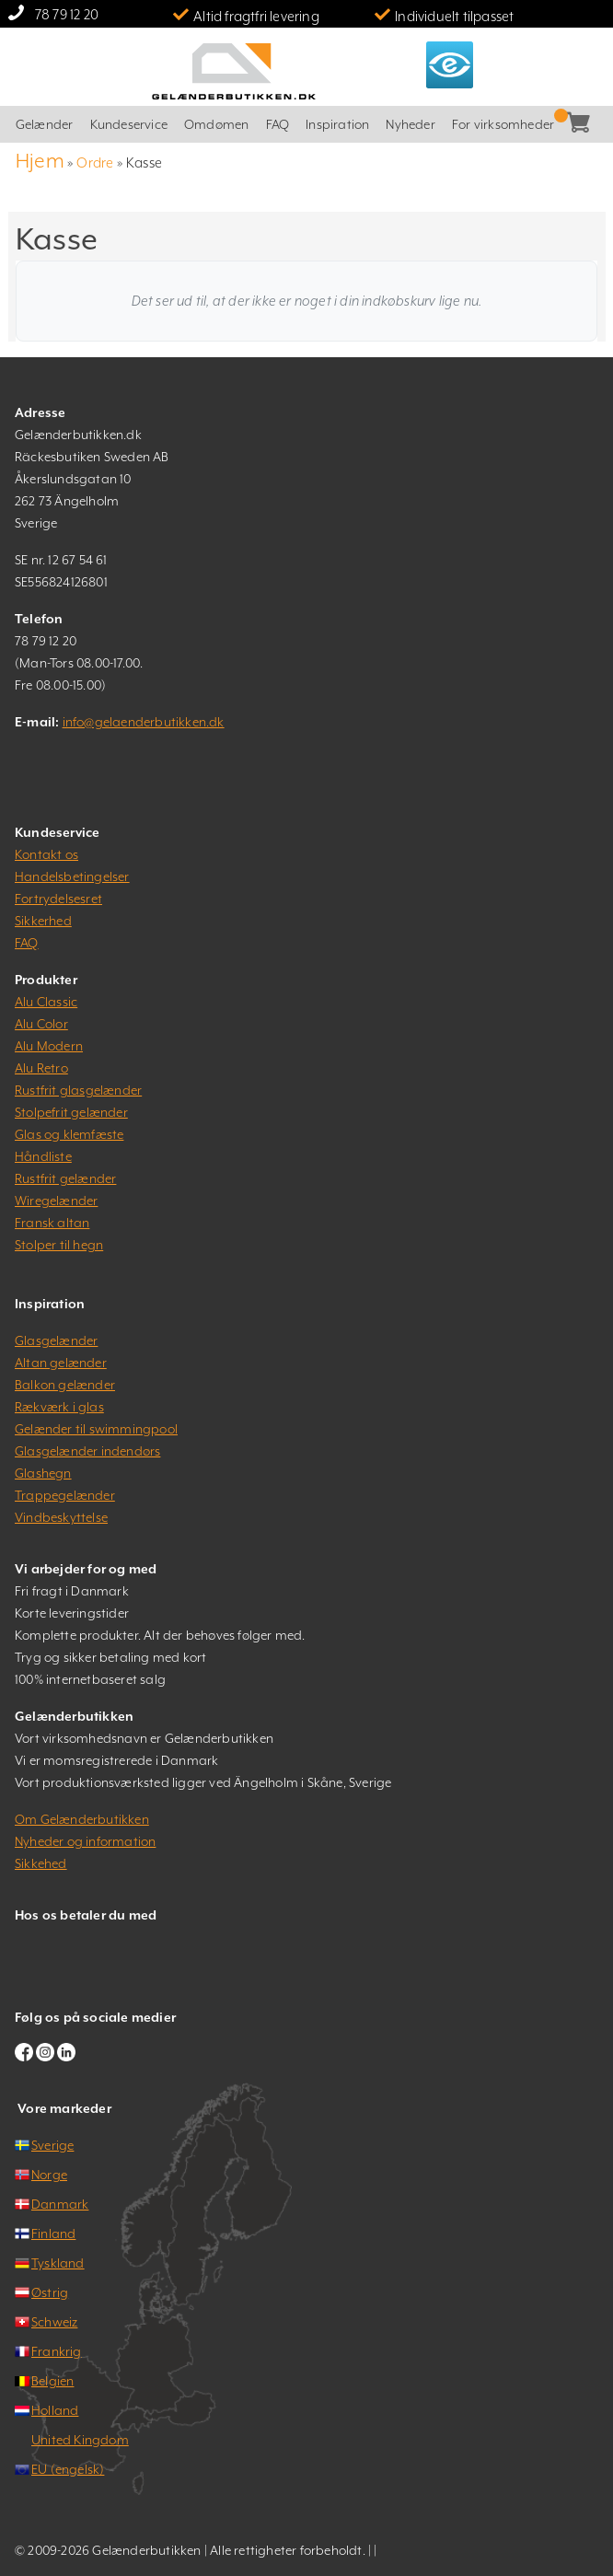  What do you see at coordinates (43, 1473) in the screenshot?
I see `Glashegn` at bounding box center [43, 1473].